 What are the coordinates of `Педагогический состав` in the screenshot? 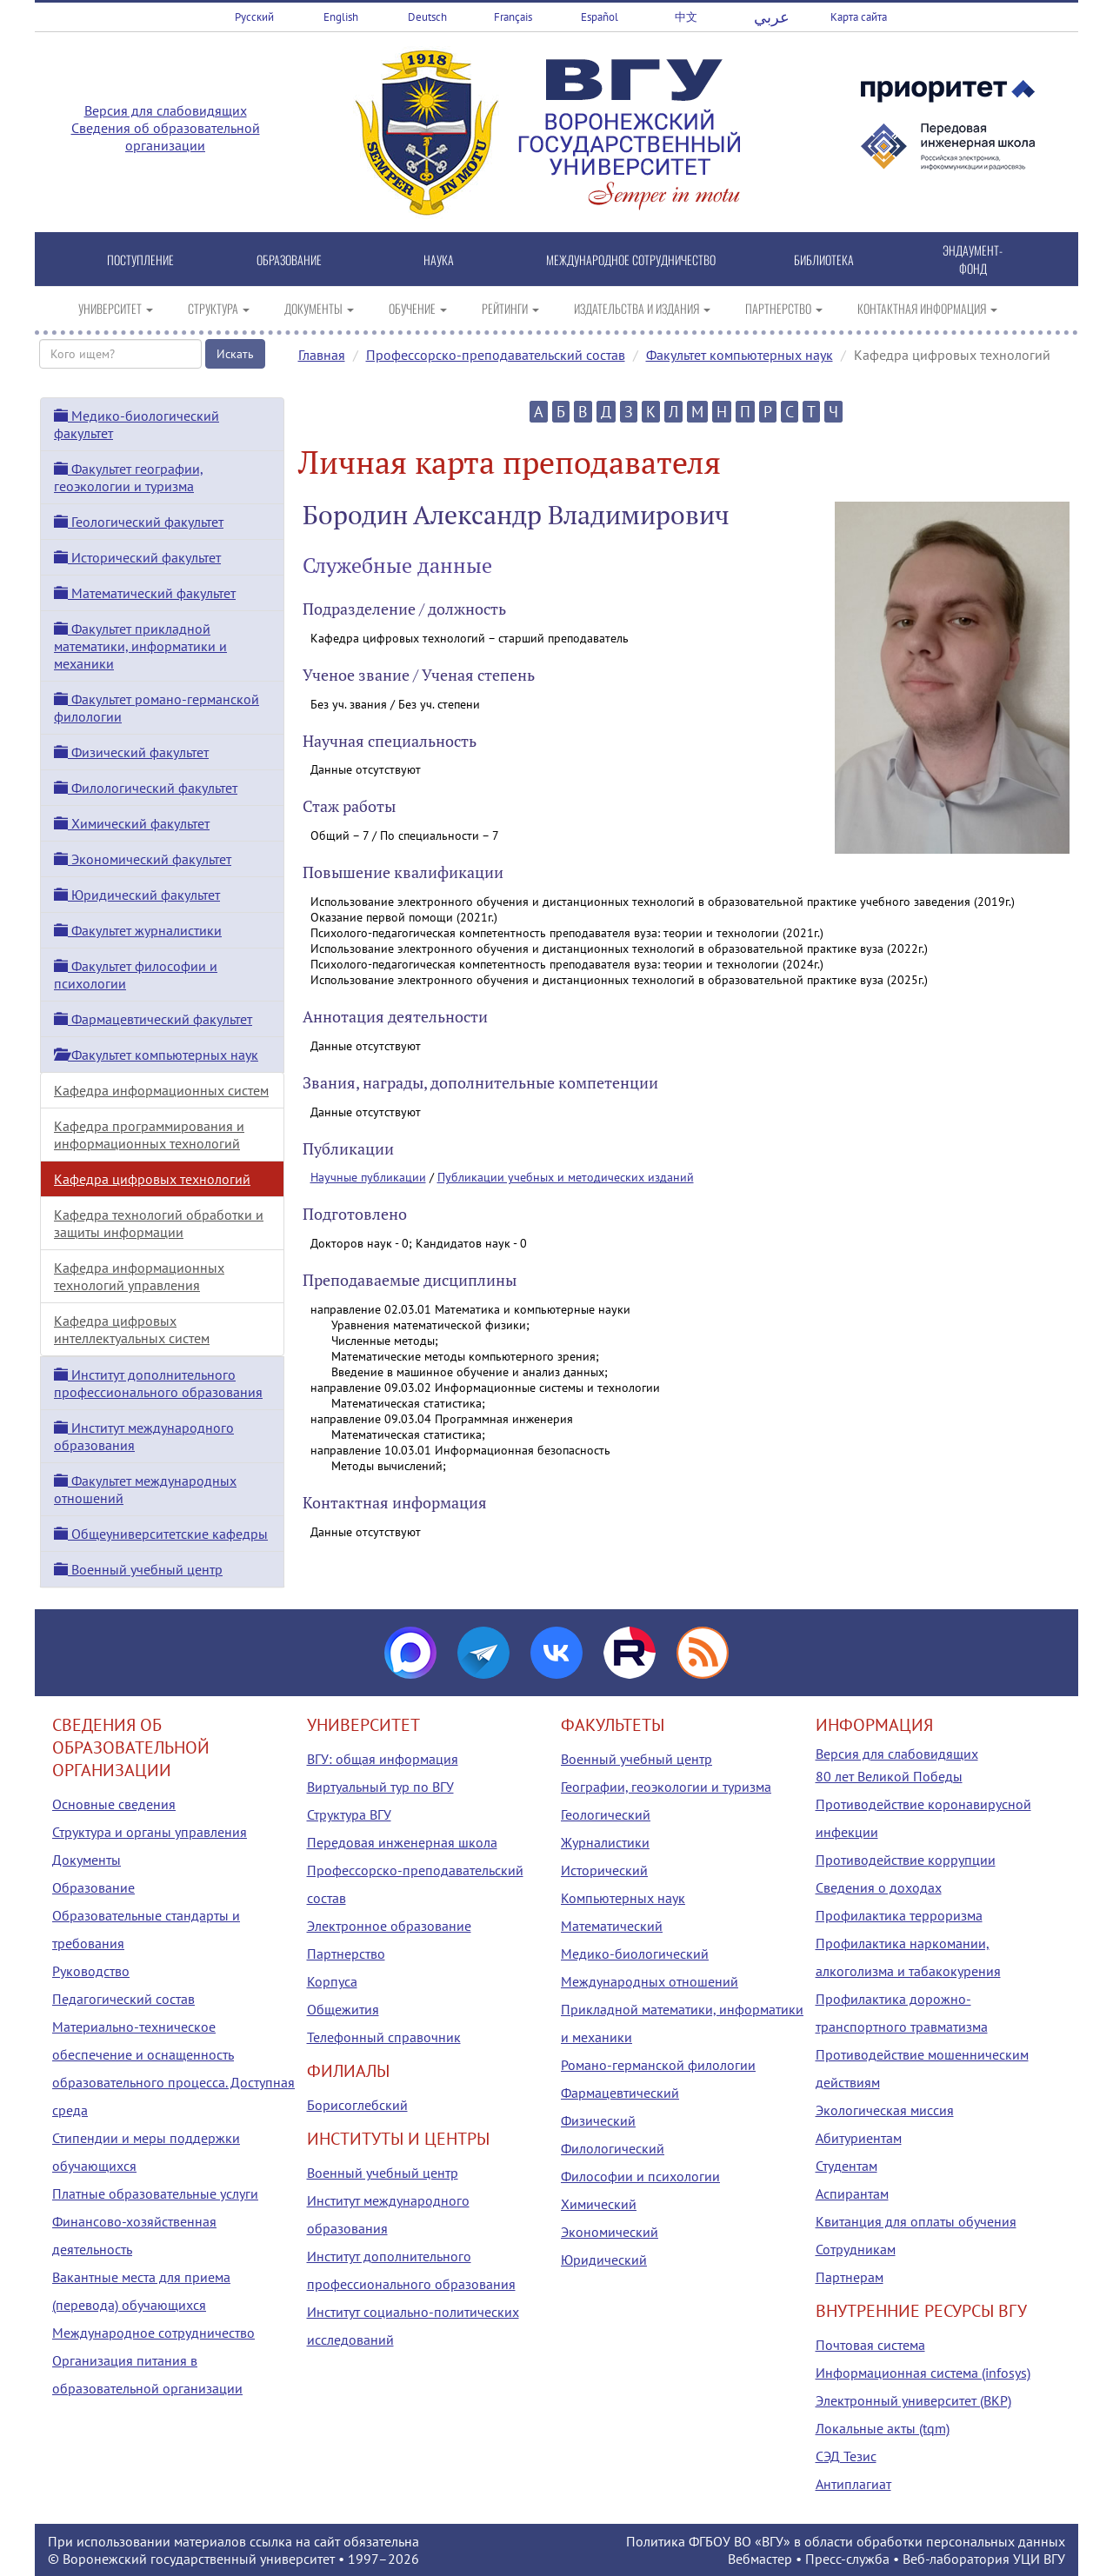 It's located at (123, 1998).